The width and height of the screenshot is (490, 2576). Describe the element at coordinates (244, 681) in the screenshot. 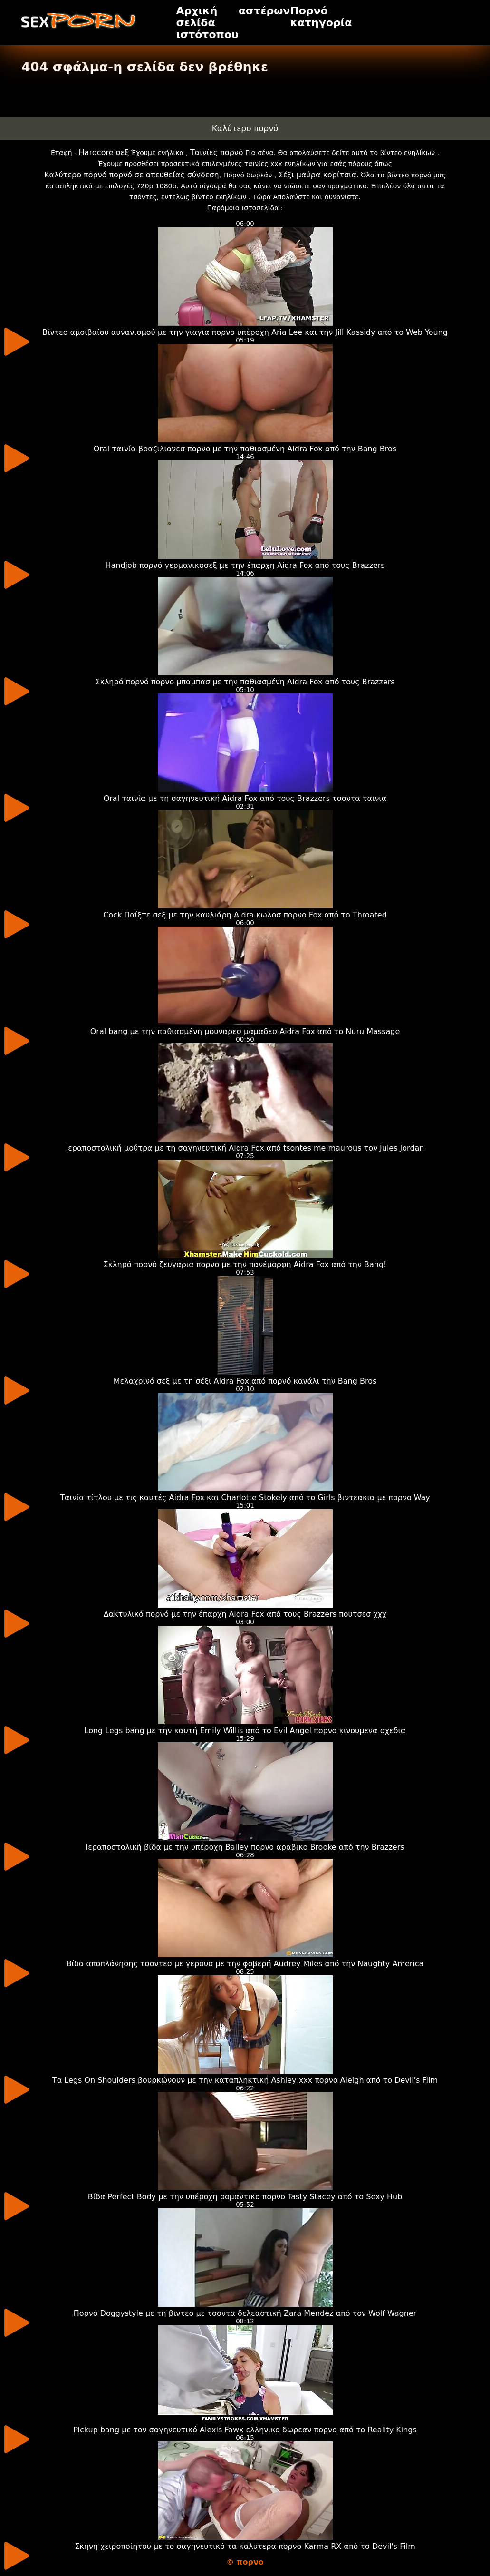

I see `Σκληρό πορνό πορνο μπαμπασ με την παθιασμένη Aidra Fox από τους Brazzers` at that location.